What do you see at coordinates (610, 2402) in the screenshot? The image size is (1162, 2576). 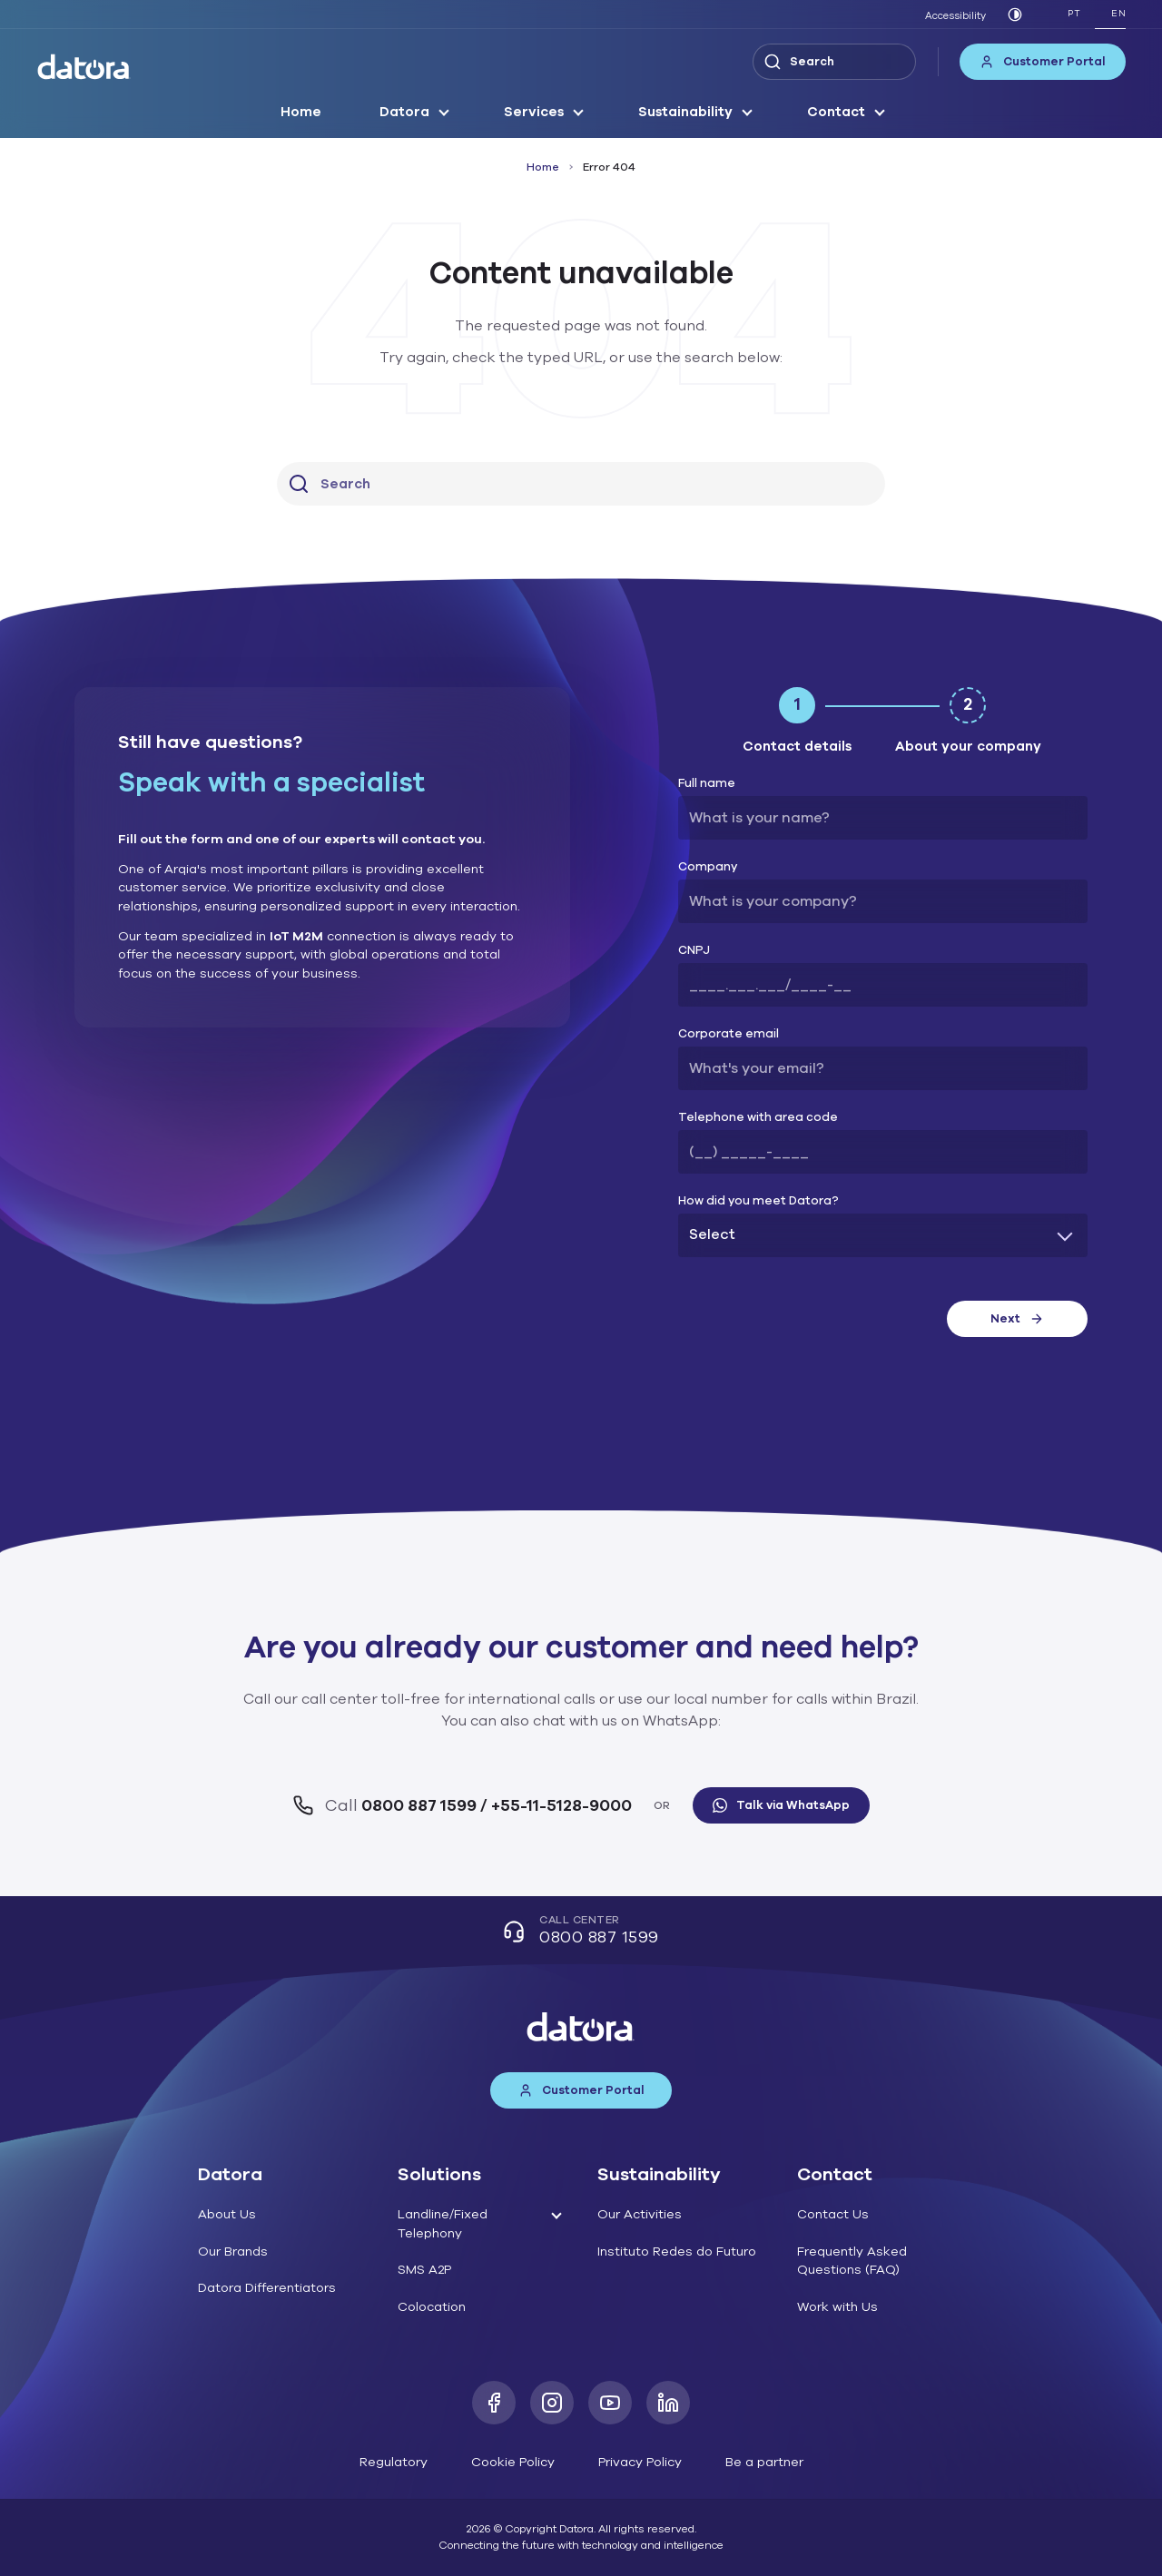 I see `[Youtube]` at bounding box center [610, 2402].